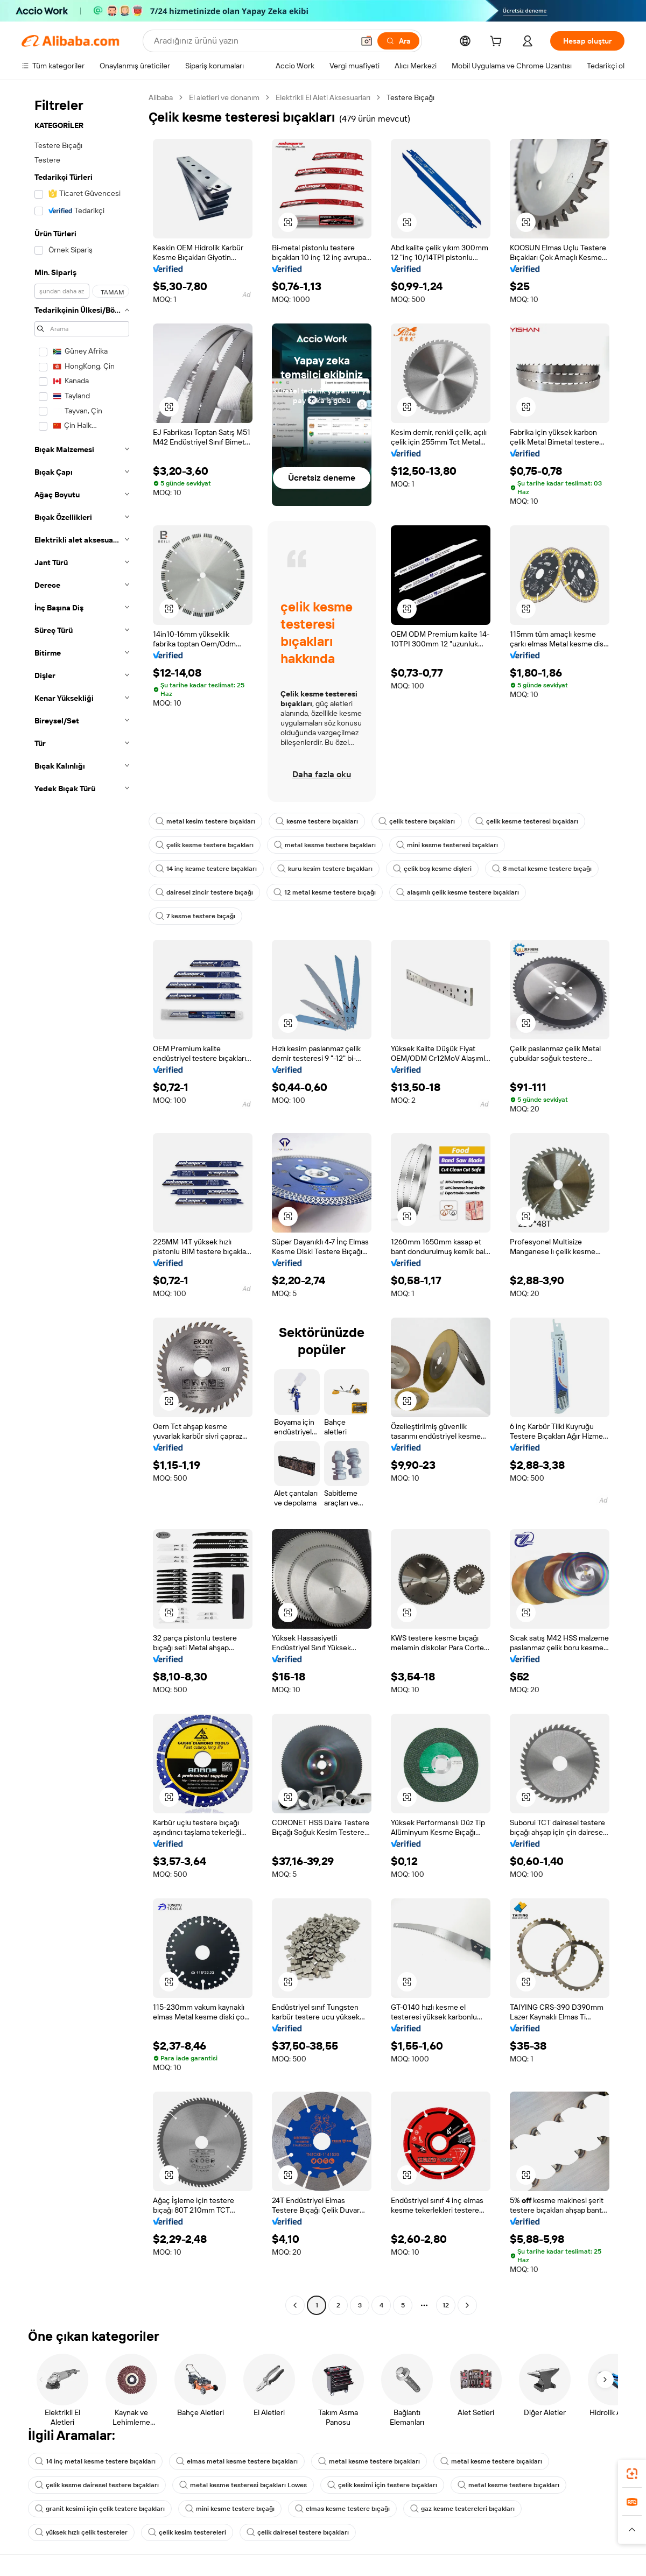  What do you see at coordinates (317, 821) in the screenshot?
I see `kesme testere bıçakları` at bounding box center [317, 821].